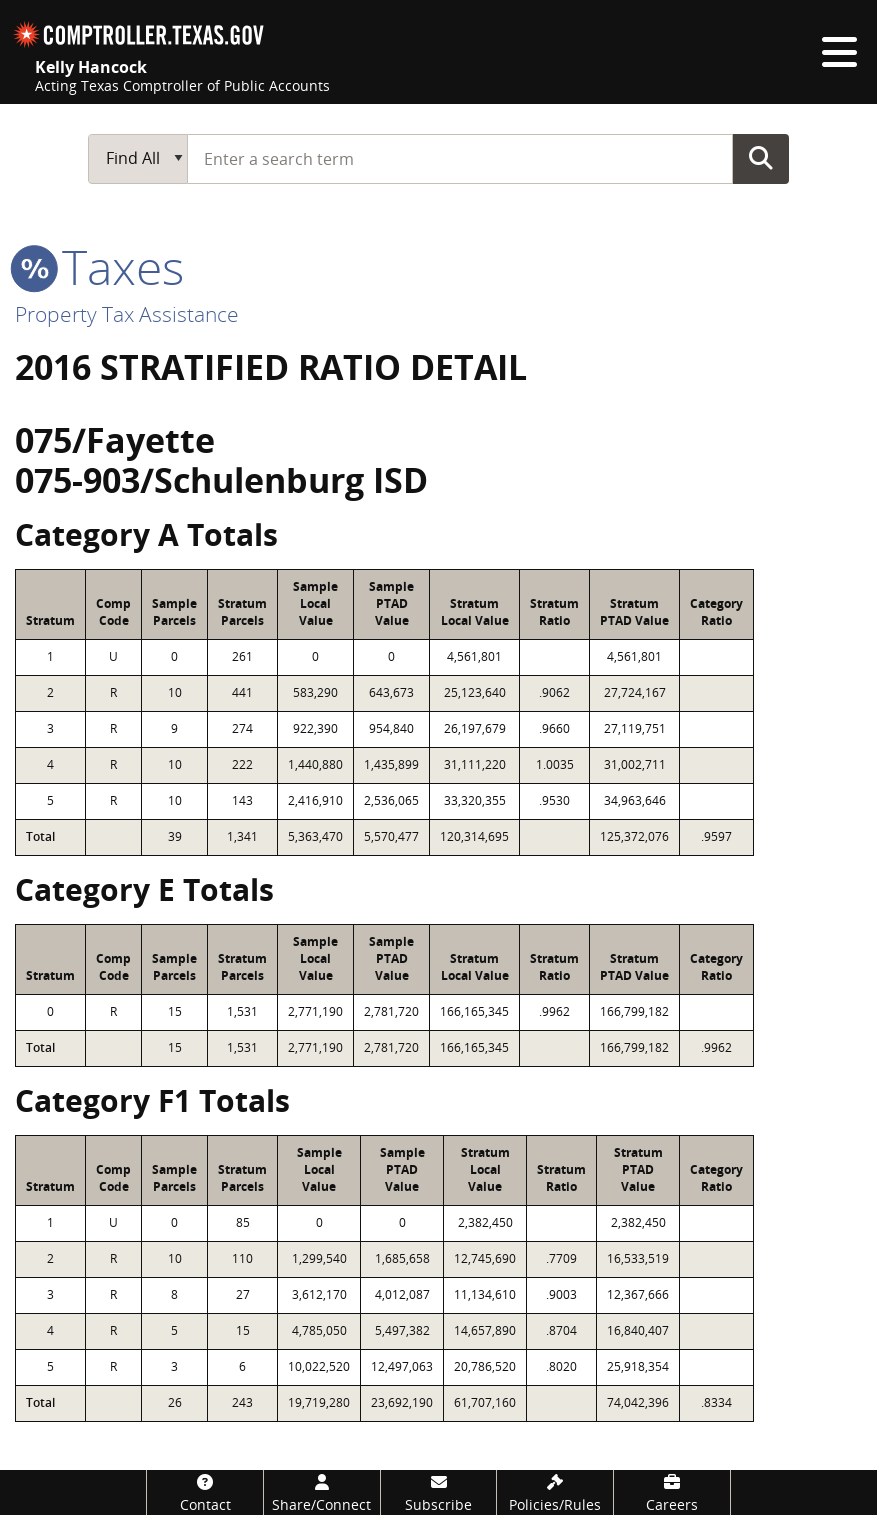 The height and width of the screenshot is (1515, 877). I want to click on [Policies/Rules], so click(555, 1492).